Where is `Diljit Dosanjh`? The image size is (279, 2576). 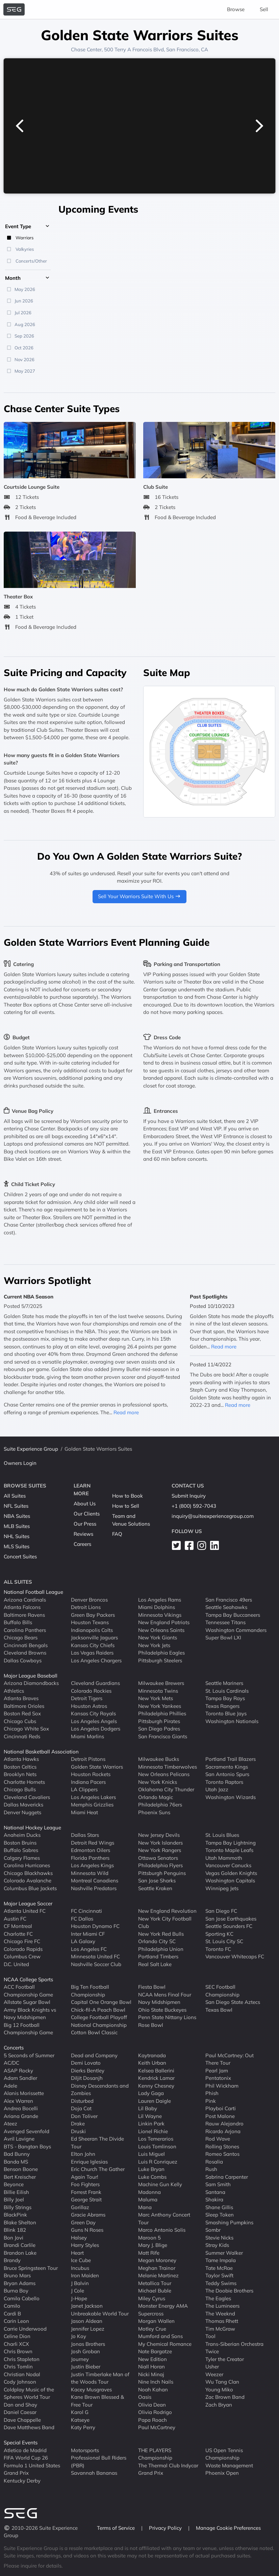
Diljit Dosanjh is located at coordinates (87, 2078).